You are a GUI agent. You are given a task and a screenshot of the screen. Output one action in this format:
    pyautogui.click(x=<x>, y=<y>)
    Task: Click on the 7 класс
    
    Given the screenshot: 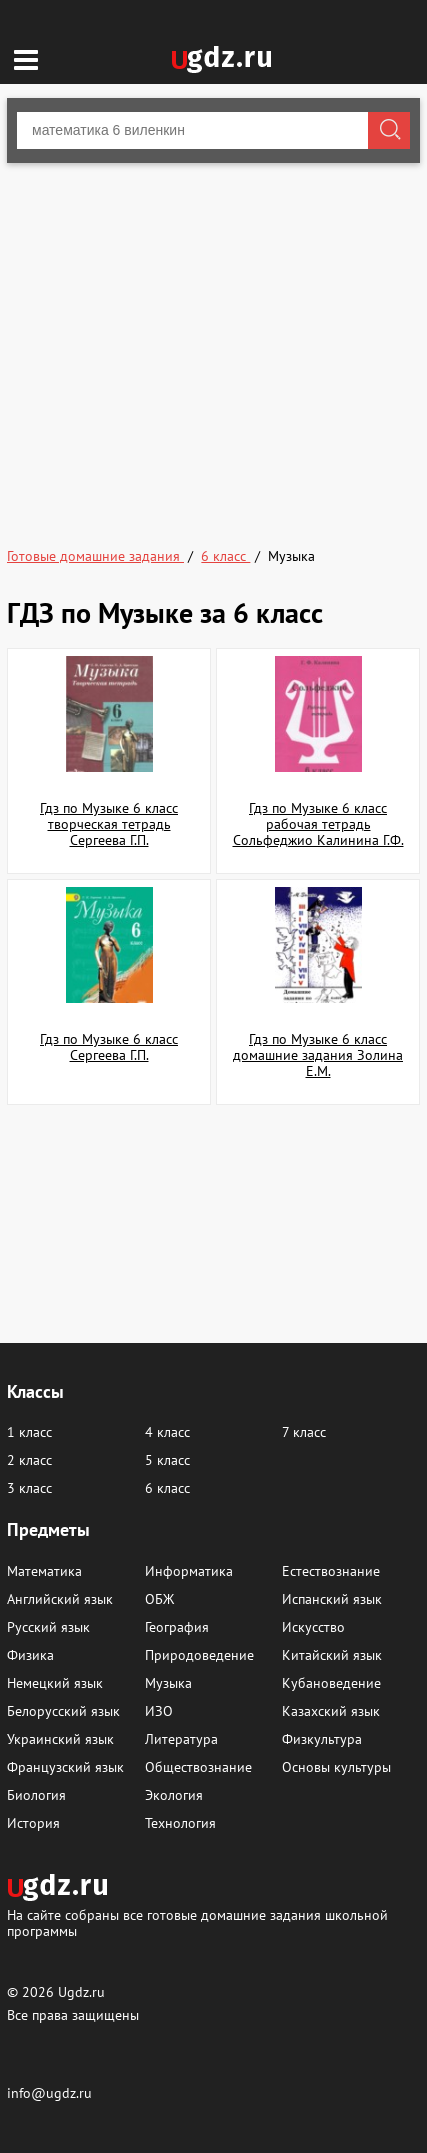 What is the action you would take?
    pyautogui.click(x=304, y=1432)
    